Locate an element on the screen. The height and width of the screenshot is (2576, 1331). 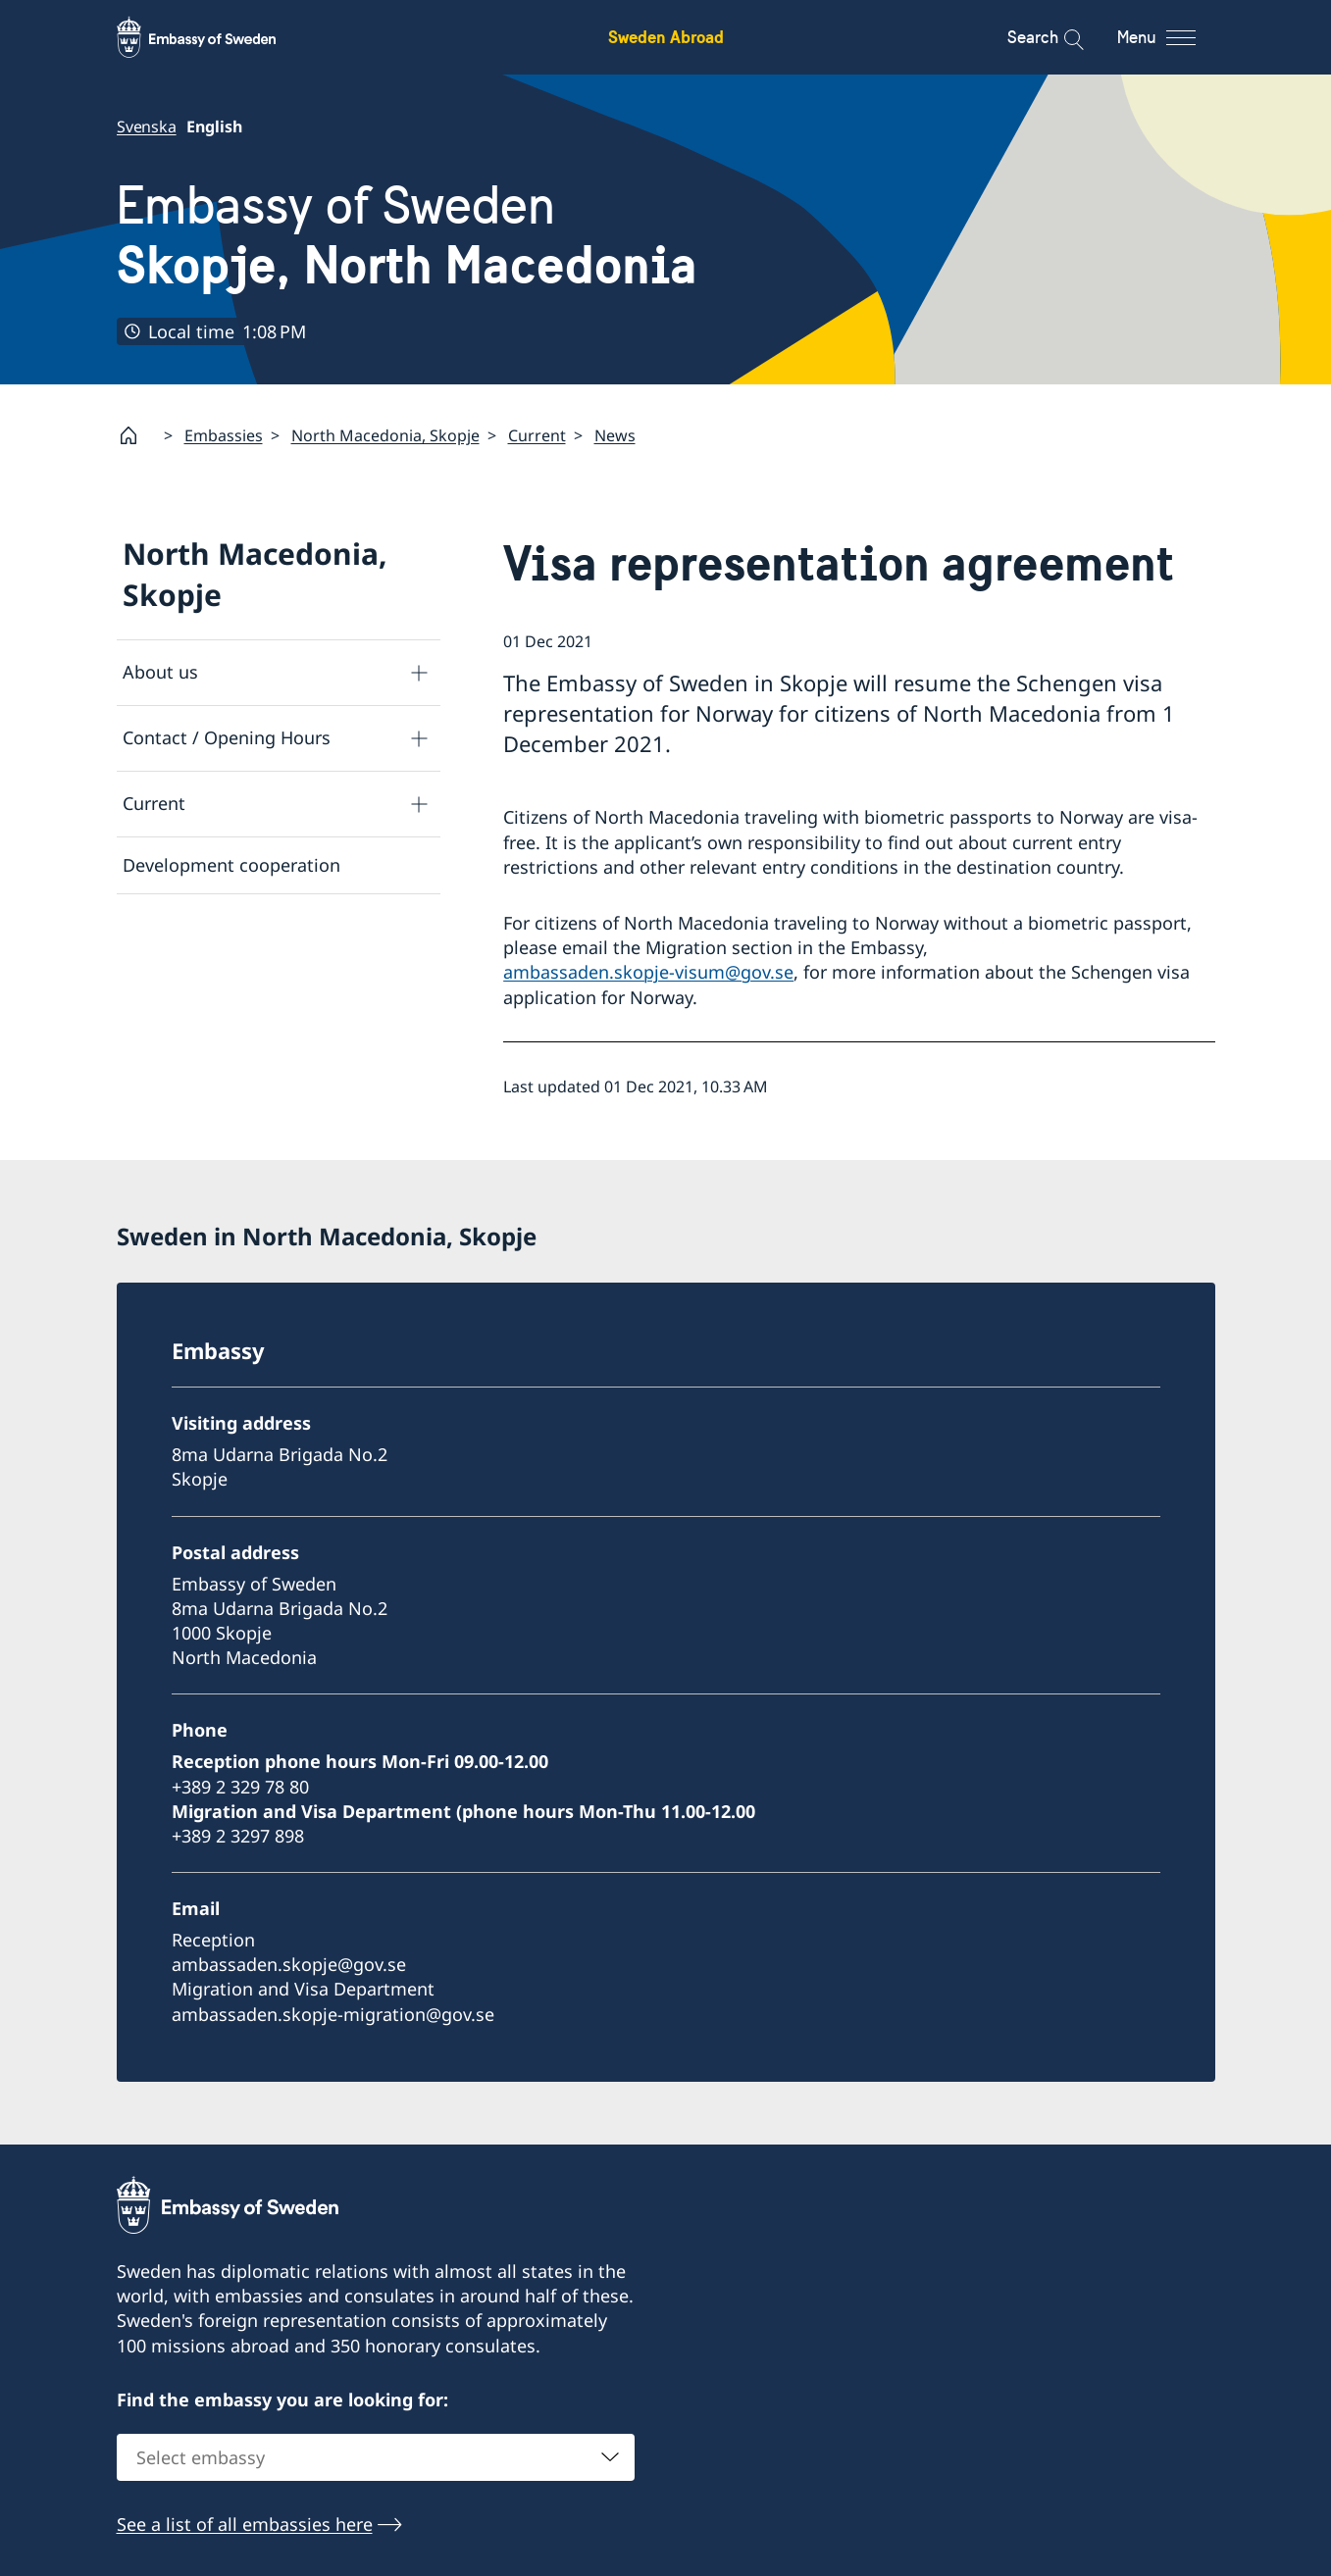
Development cooperation is located at coordinates (231, 865).